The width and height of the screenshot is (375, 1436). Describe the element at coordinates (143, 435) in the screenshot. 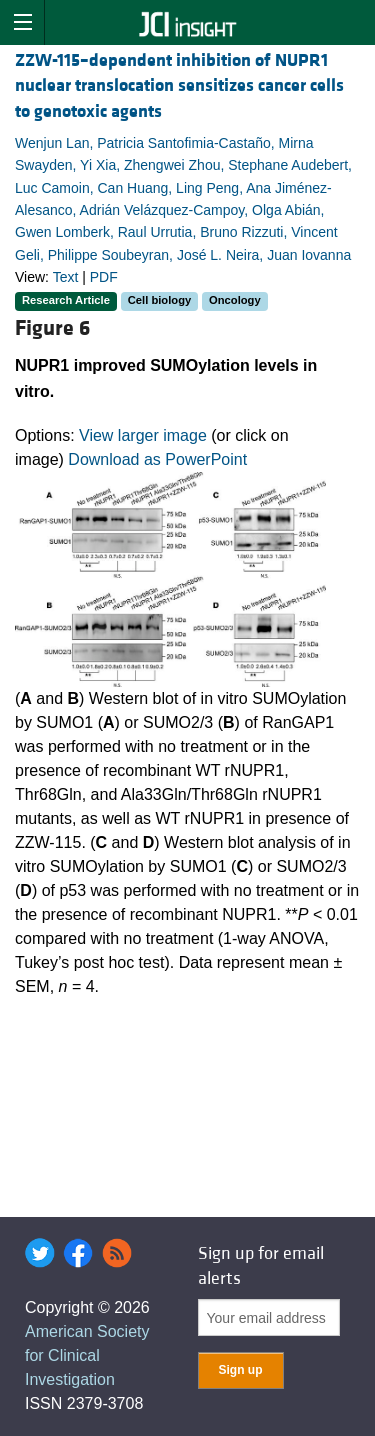

I see `View larger image` at that location.